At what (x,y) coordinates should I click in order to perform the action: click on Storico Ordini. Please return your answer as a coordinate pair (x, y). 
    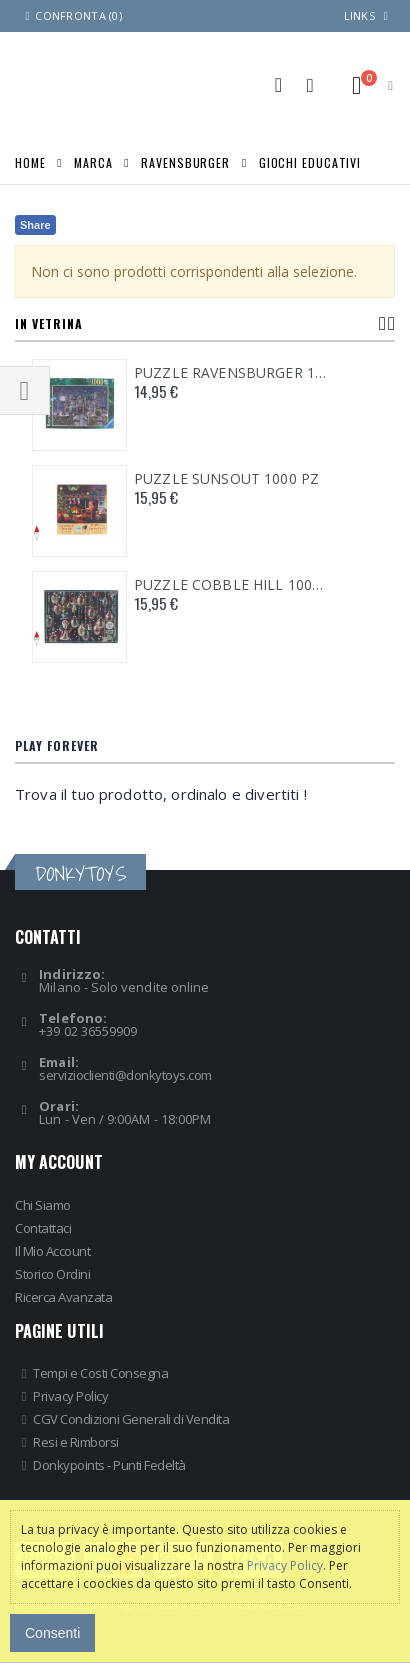
    Looking at the image, I should click on (52, 1274).